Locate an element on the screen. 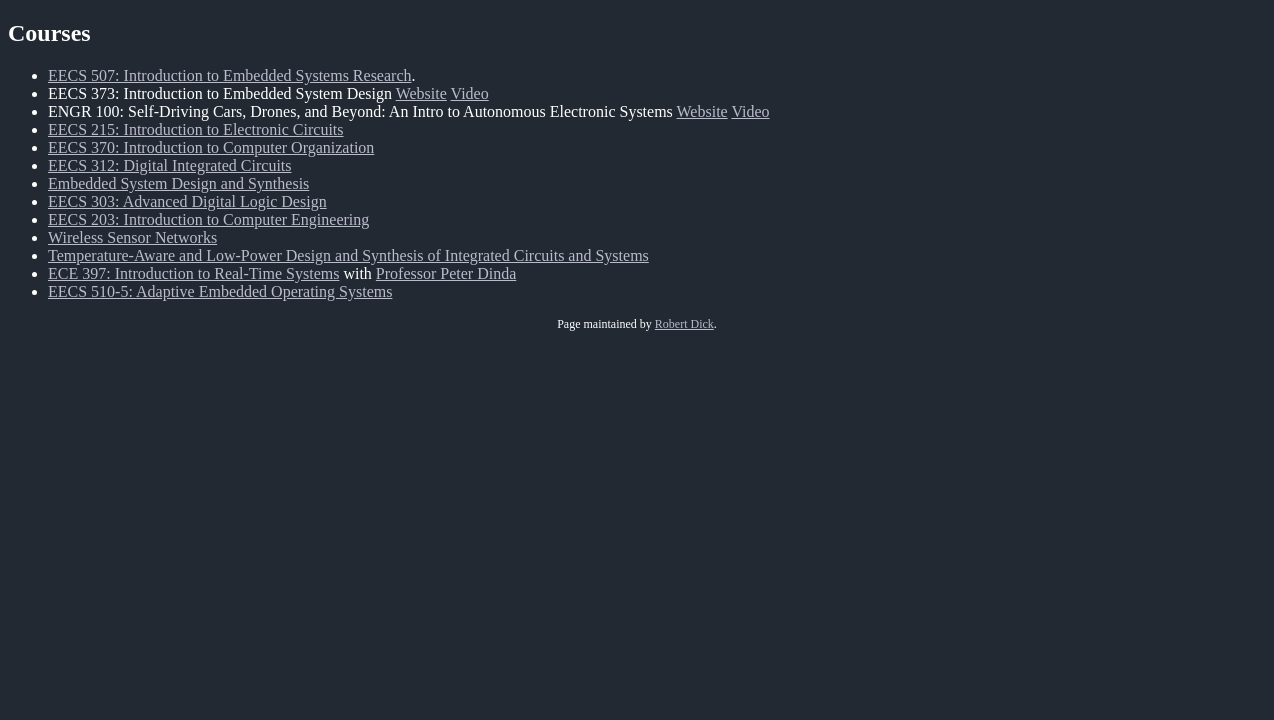 This screenshot has width=1274, height=720. Professor Peter Dinda is located at coordinates (446, 273).